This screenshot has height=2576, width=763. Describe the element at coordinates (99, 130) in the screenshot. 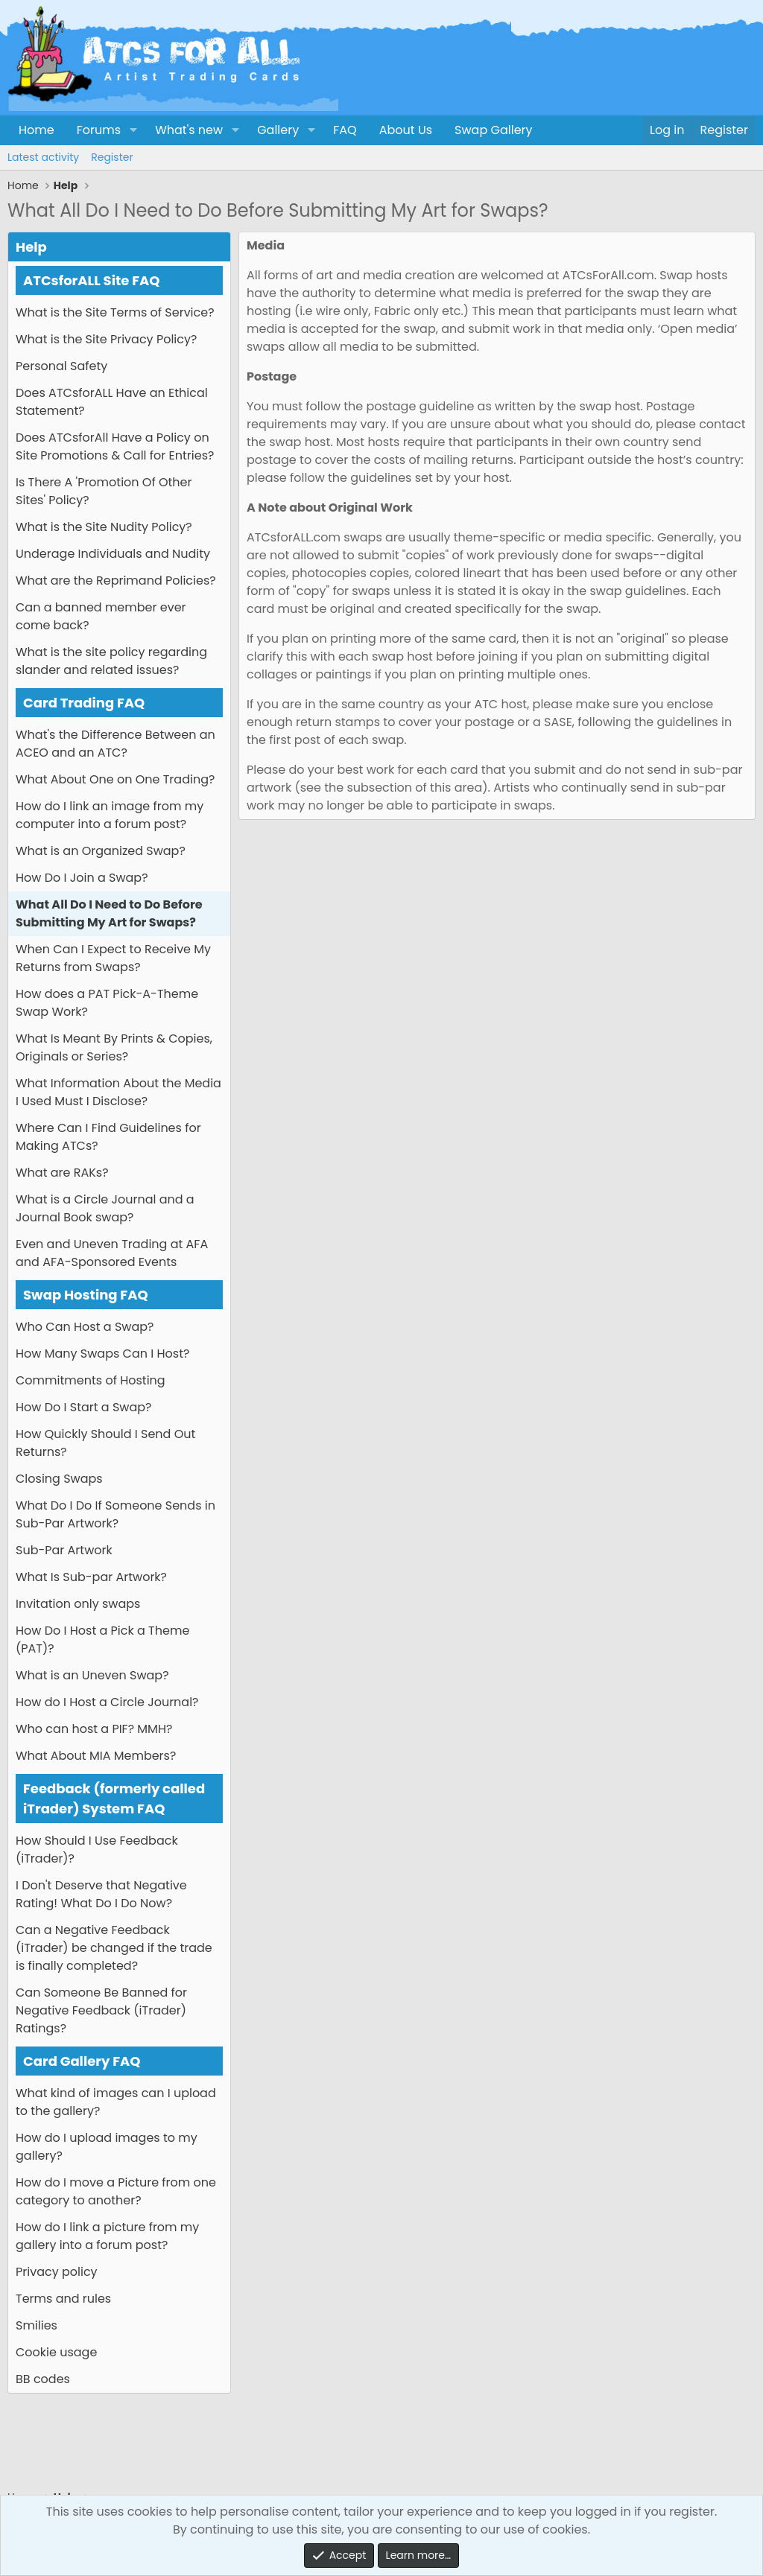

I see `Forums` at that location.